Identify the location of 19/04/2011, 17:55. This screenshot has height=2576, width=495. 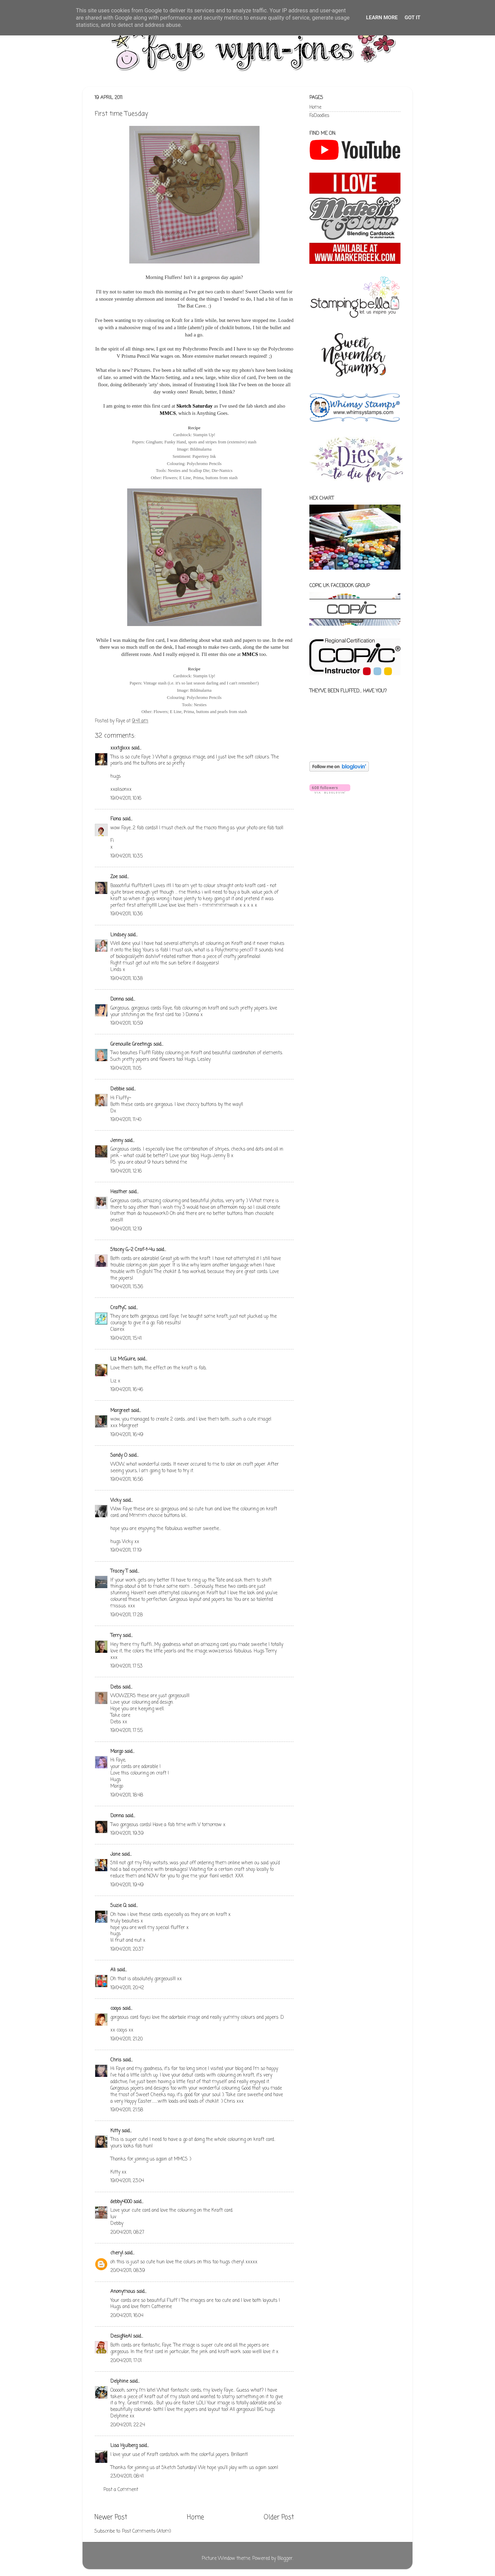
(126, 1730).